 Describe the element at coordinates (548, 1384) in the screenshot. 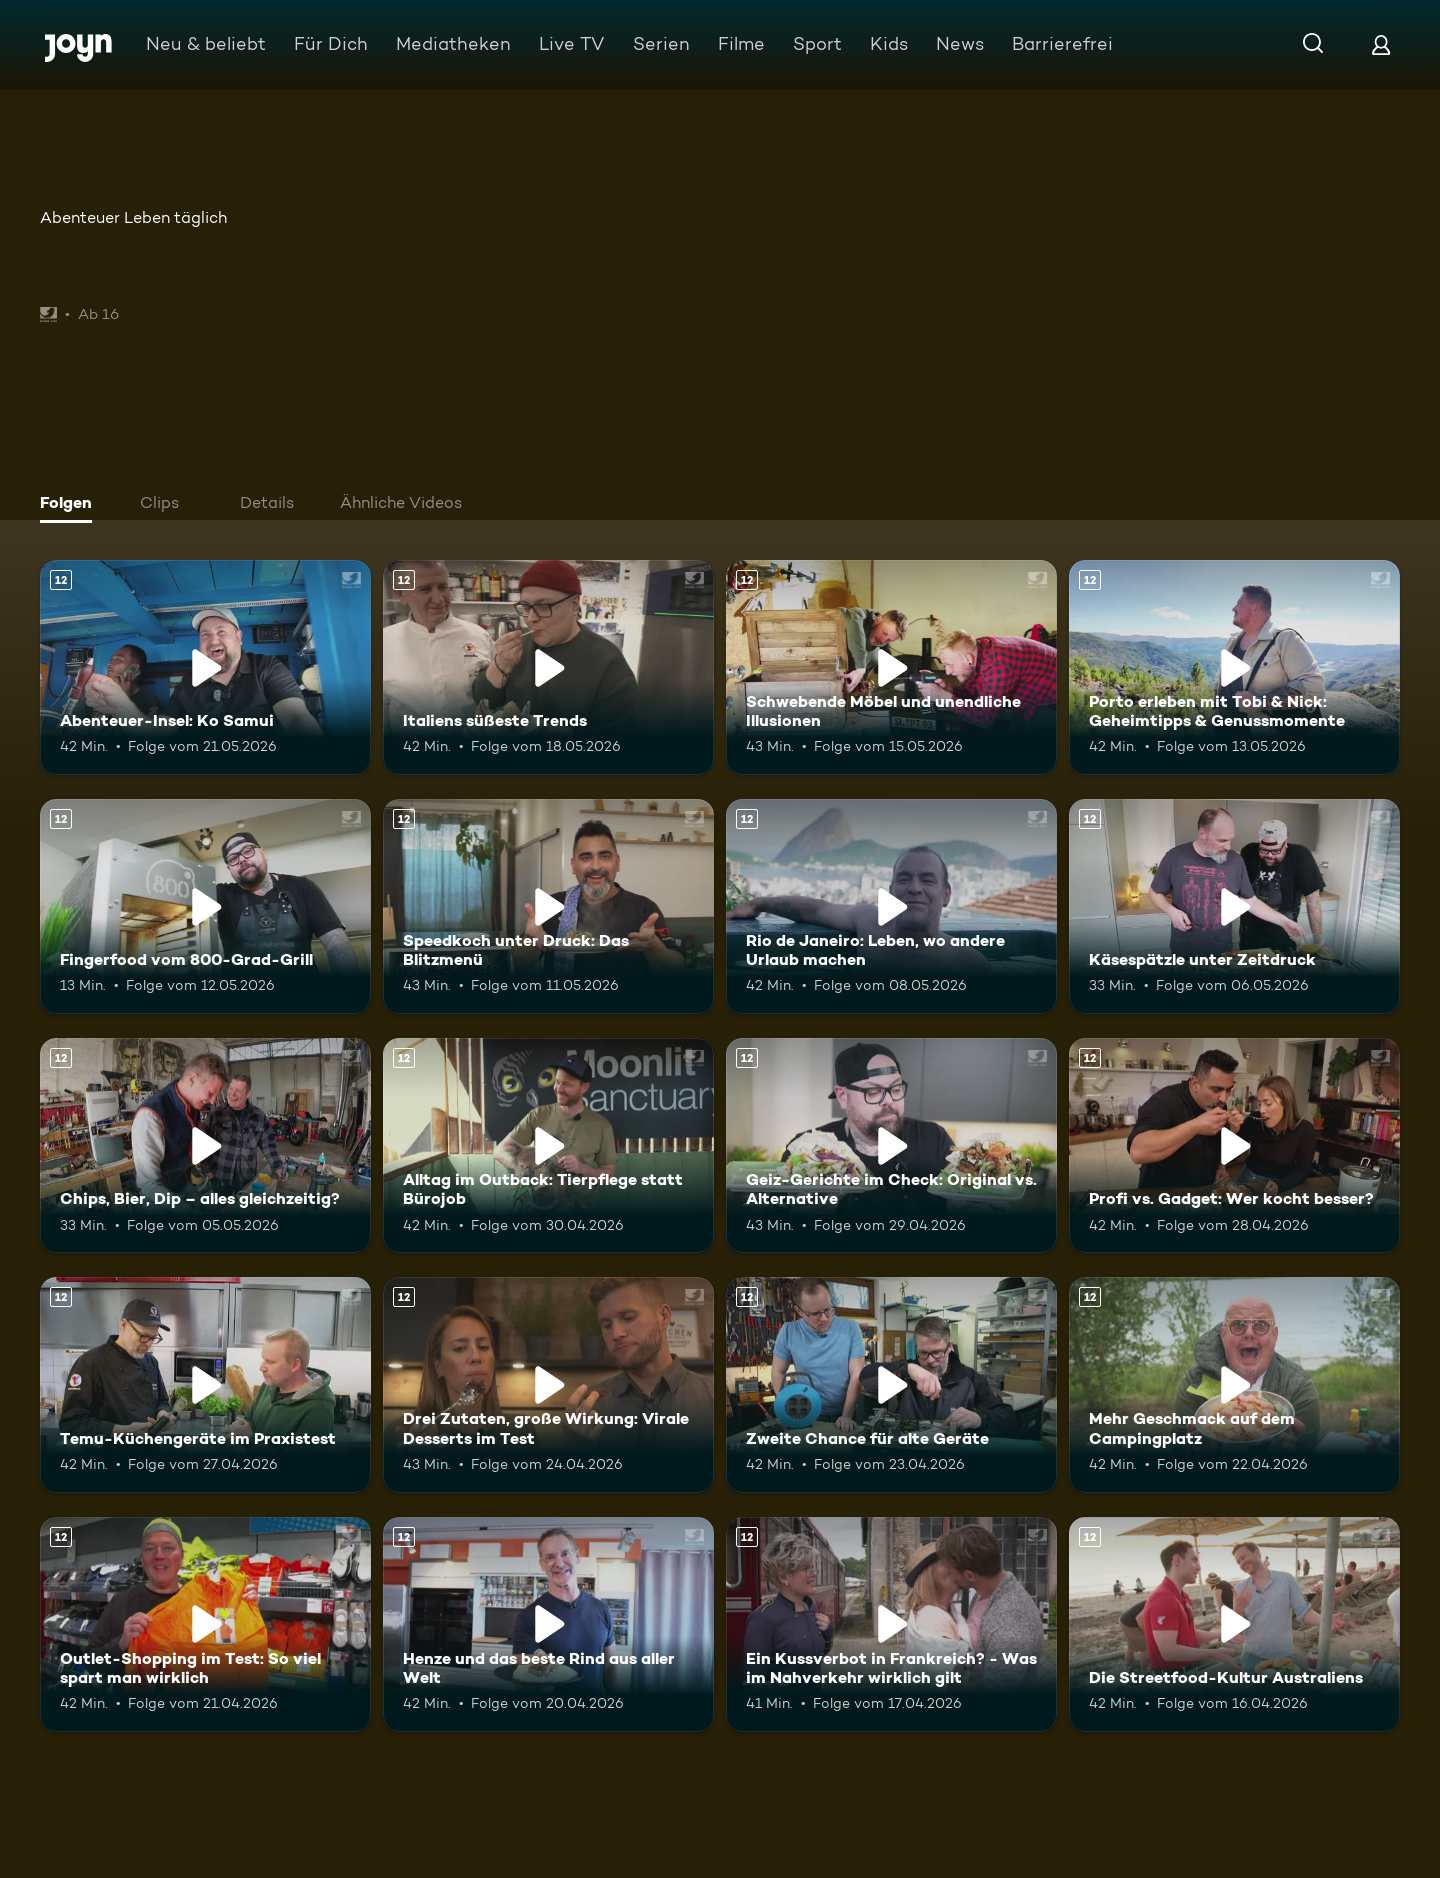

I see `[Drei Zutaten, große Wirkung: Virale Desserts im Test. Ab 12 Jahren. Mehr Infos zur Episode]` at that location.